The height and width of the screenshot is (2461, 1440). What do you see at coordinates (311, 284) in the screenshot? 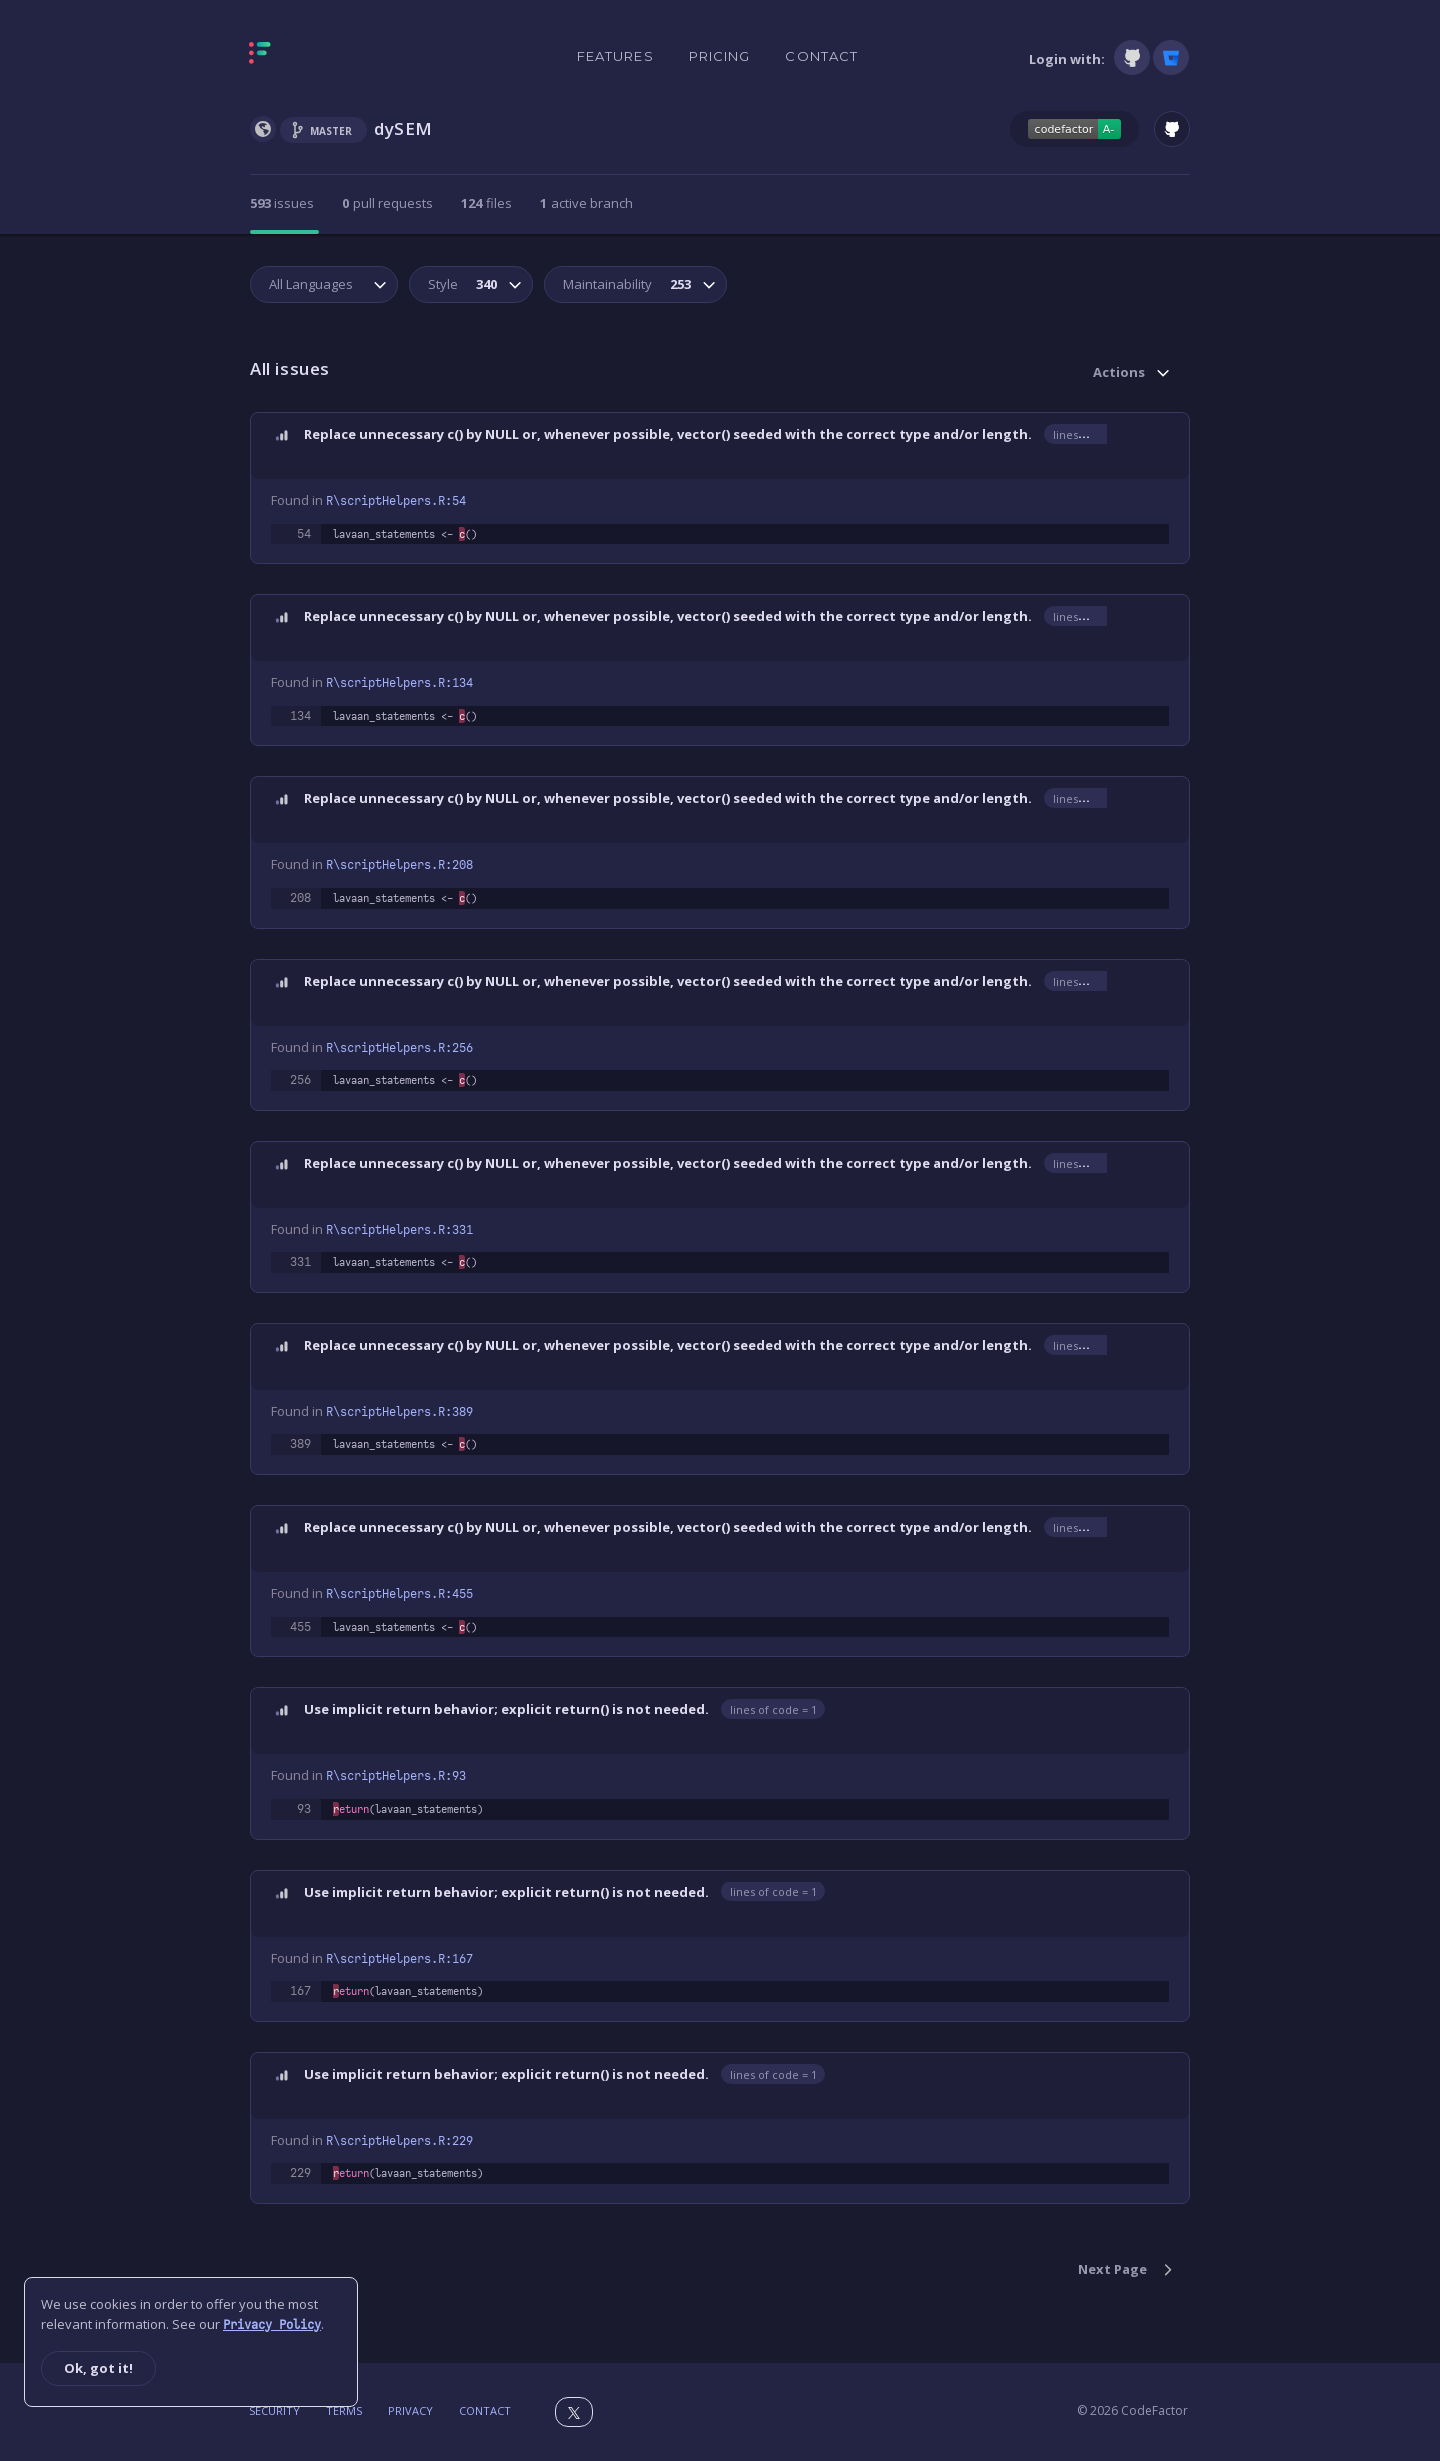
I see `All Languages` at bounding box center [311, 284].